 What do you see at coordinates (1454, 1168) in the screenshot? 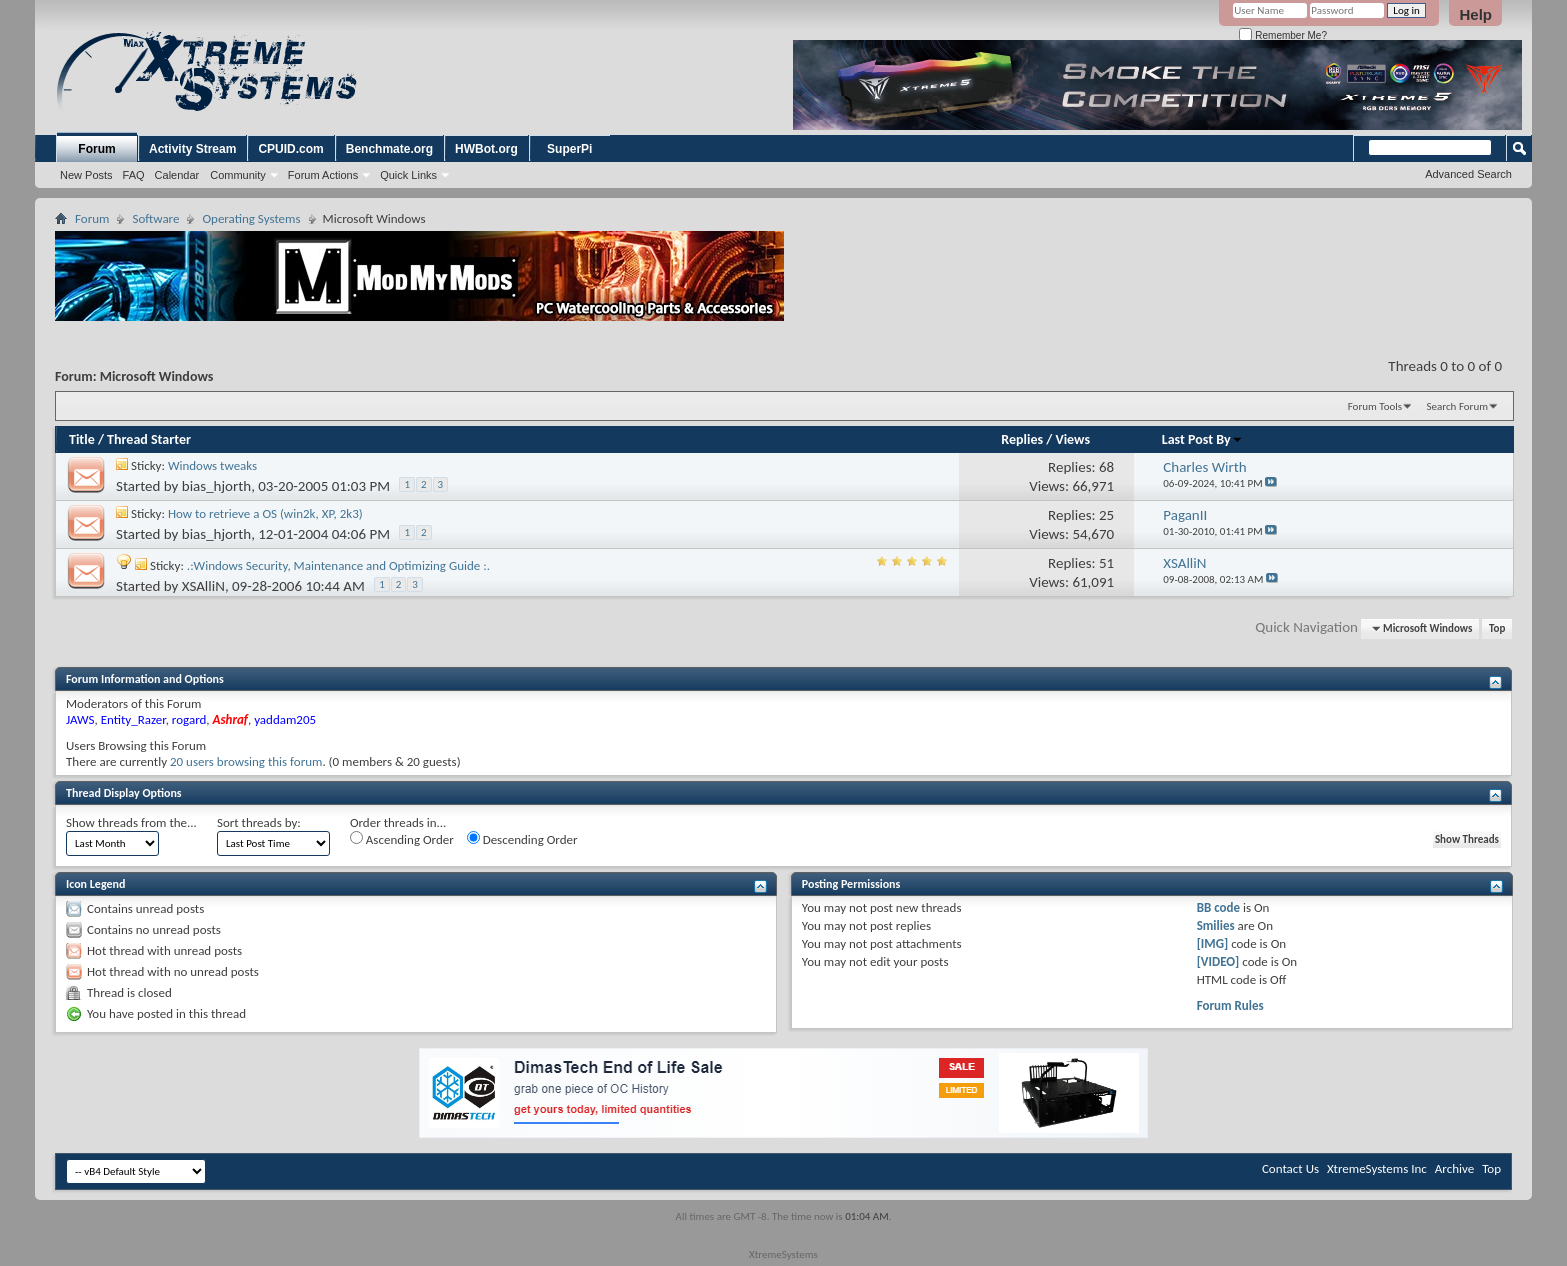
I see `Archive` at bounding box center [1454, 1168].